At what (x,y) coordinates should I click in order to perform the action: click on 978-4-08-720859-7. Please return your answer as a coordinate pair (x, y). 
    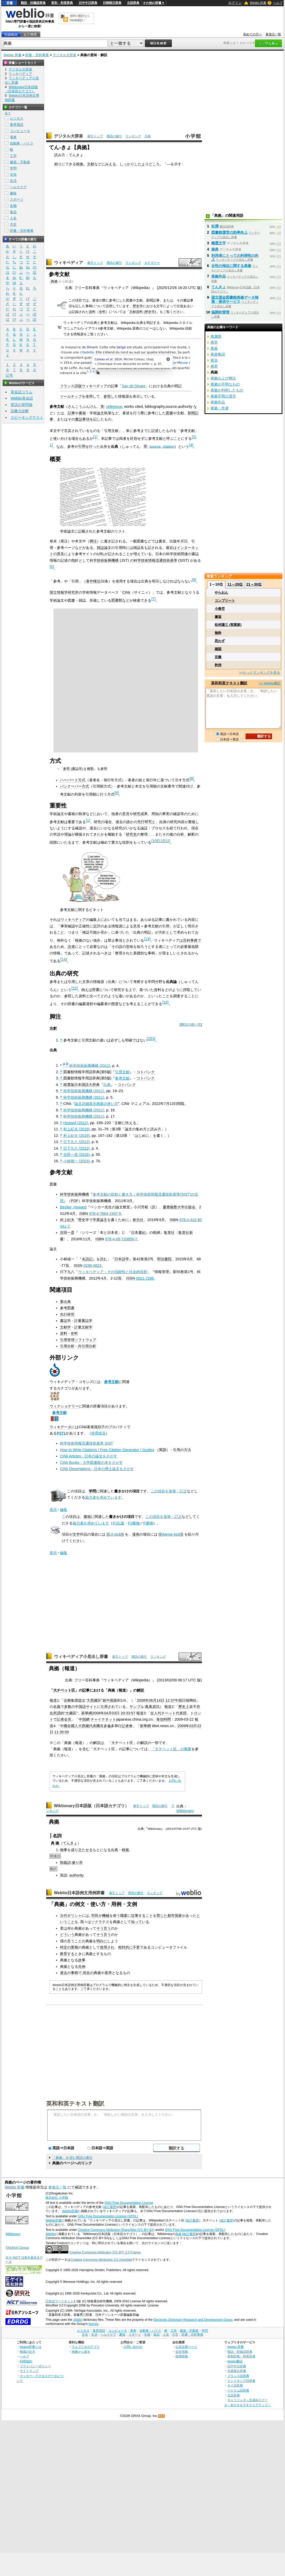
    Looking at the image, I should click on (121, 1239).